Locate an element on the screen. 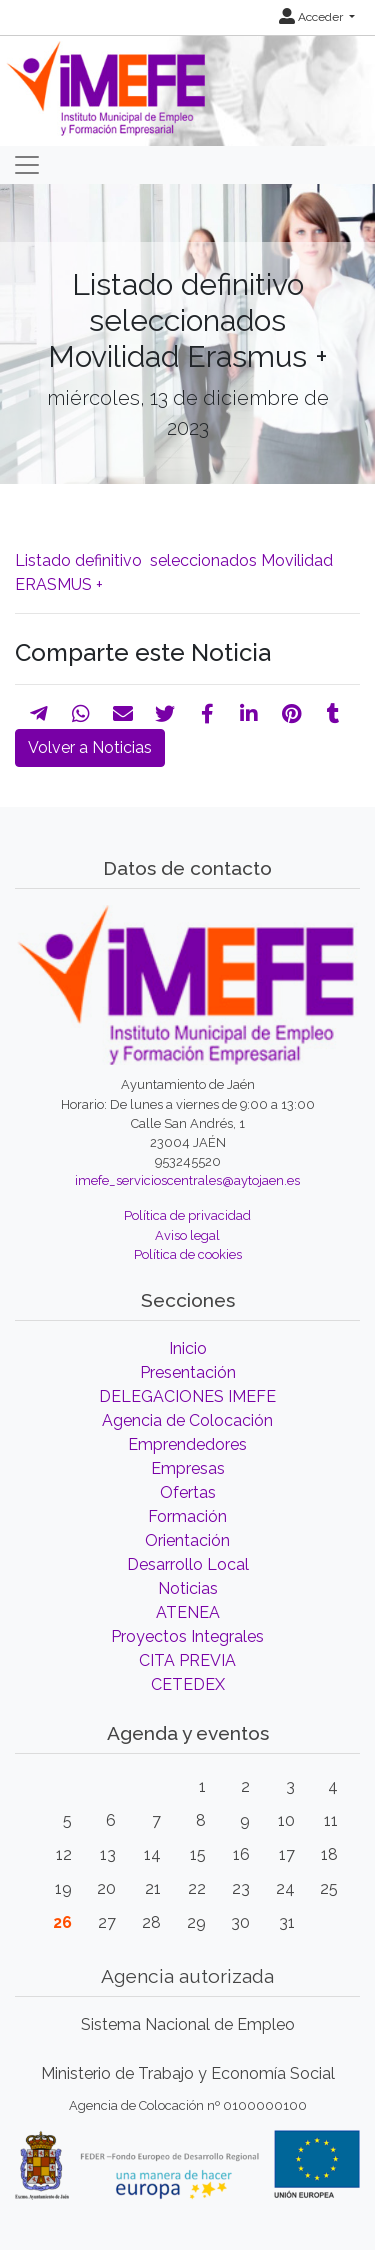 The width and height of the screenshot is (375, 2250). Inicio is located at coordinates (188, 1348).